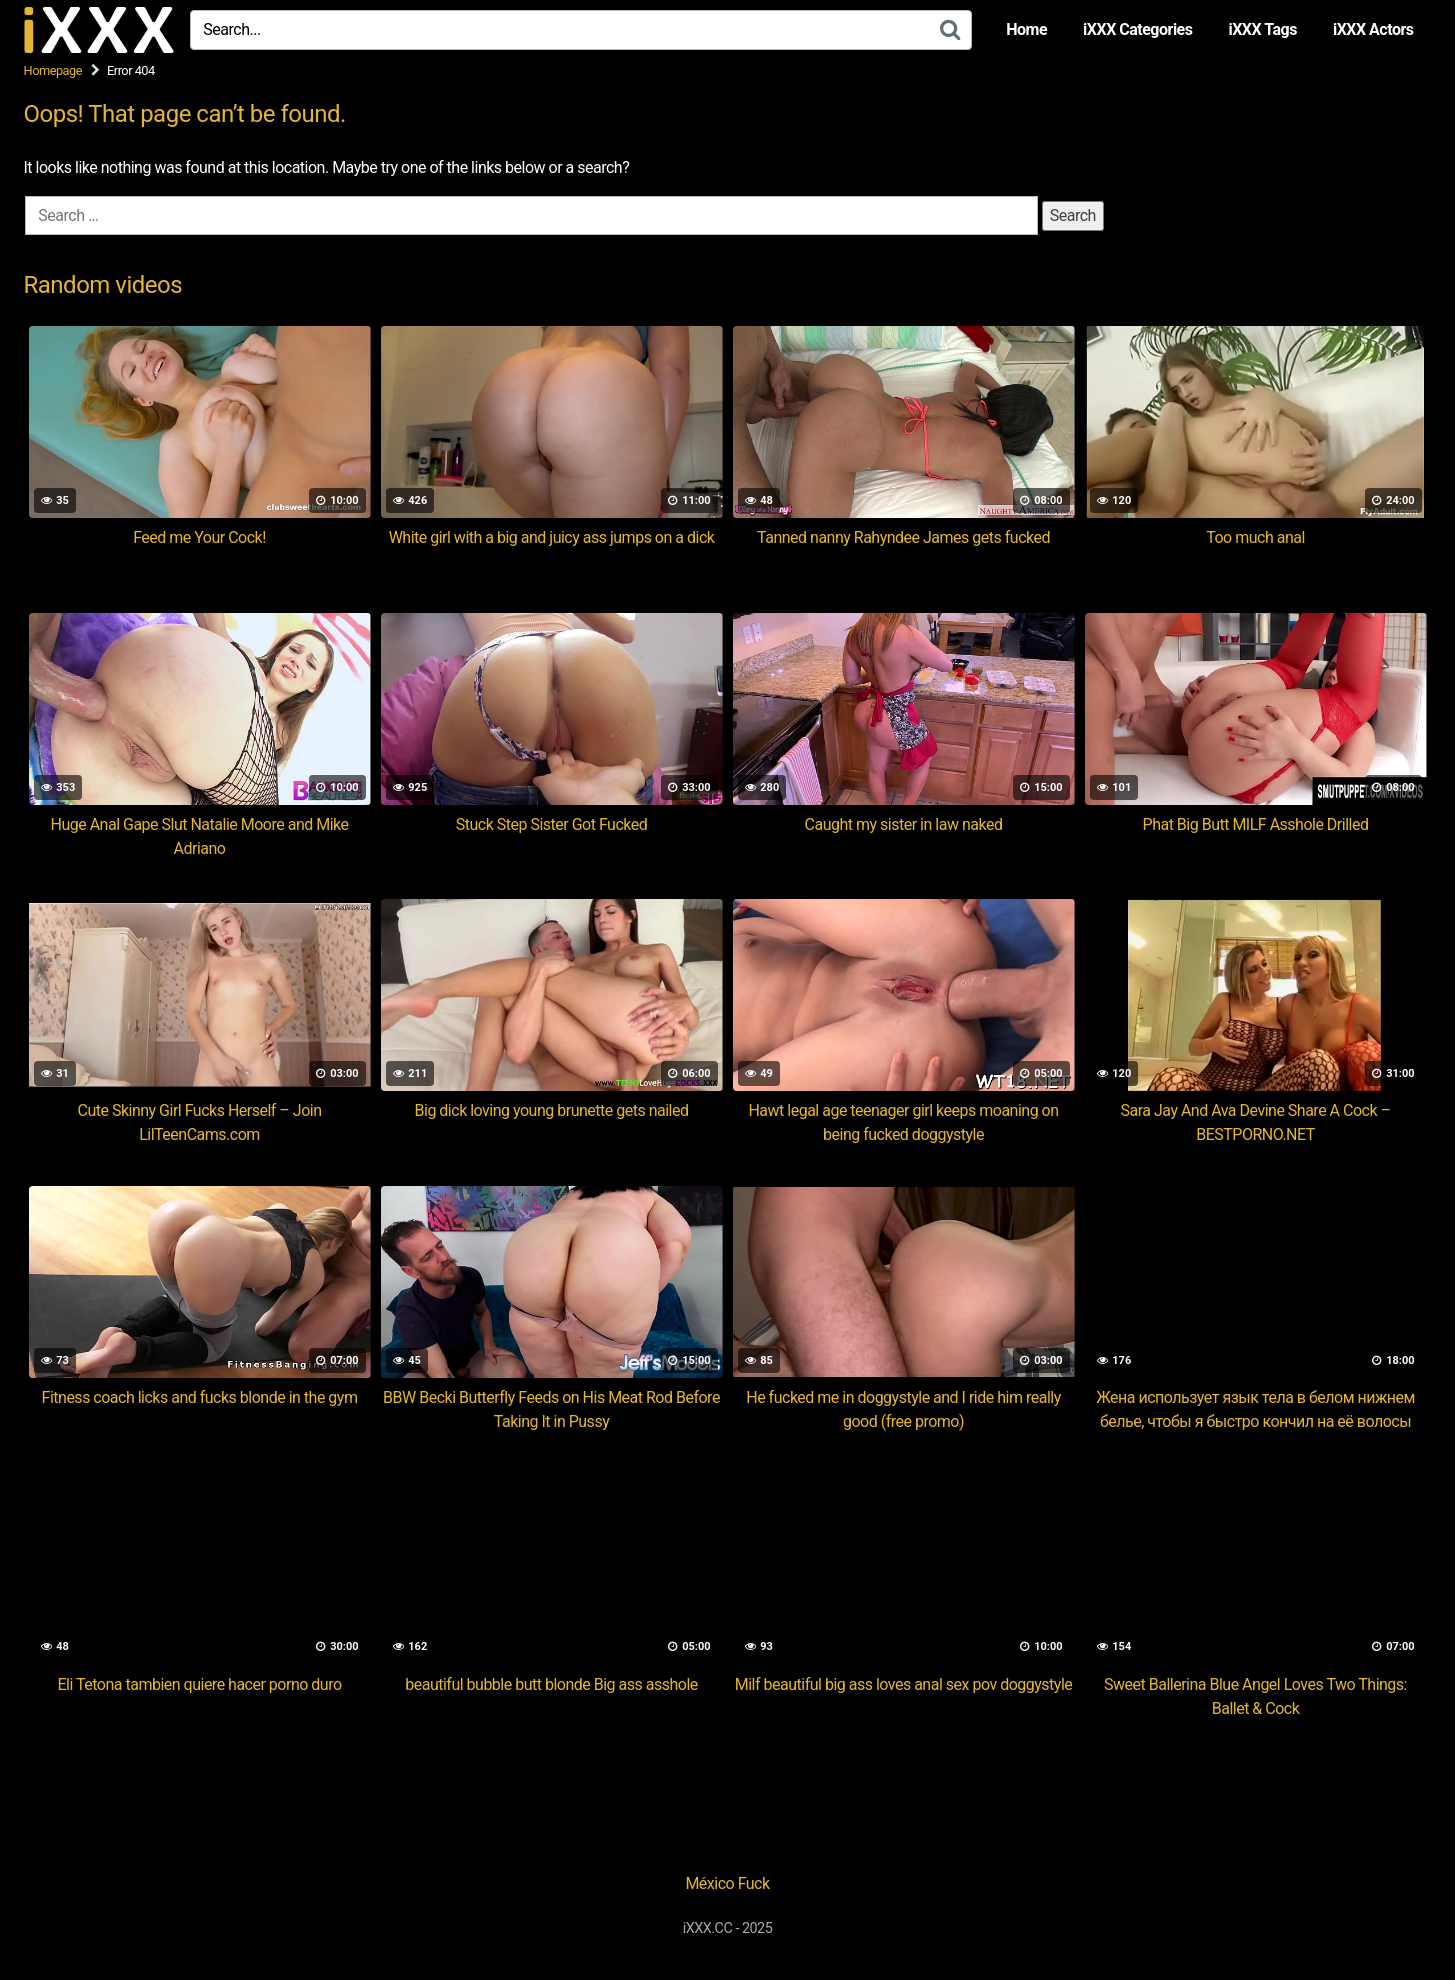  I want to click on iXXX Tags, so click(1262, 29).